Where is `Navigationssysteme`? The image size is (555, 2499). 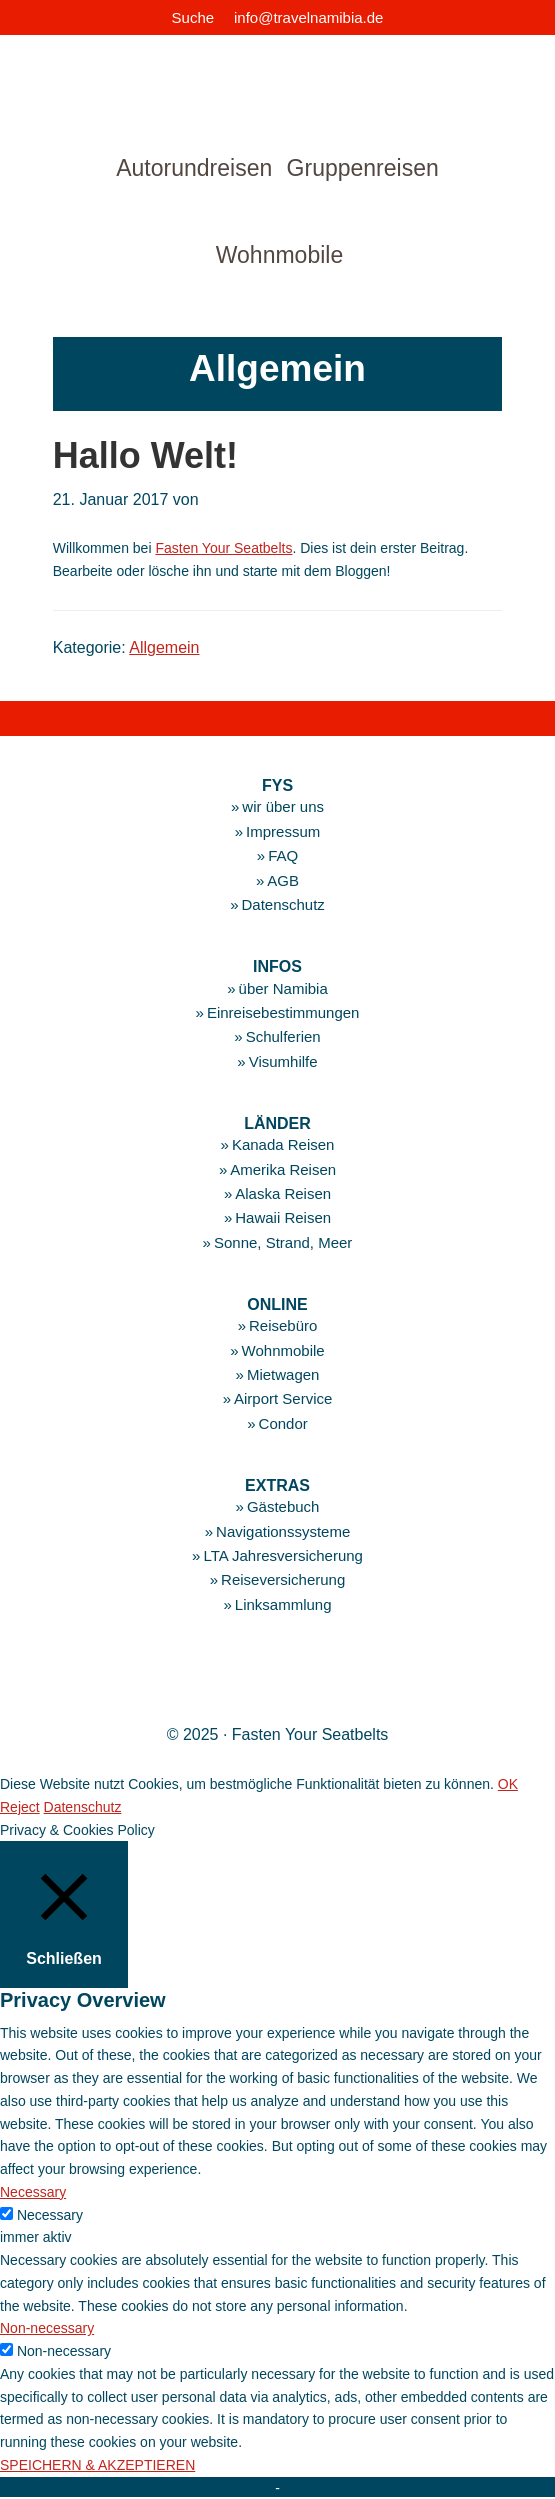
Navigationssysteme is located at coordinates (283, 1531).